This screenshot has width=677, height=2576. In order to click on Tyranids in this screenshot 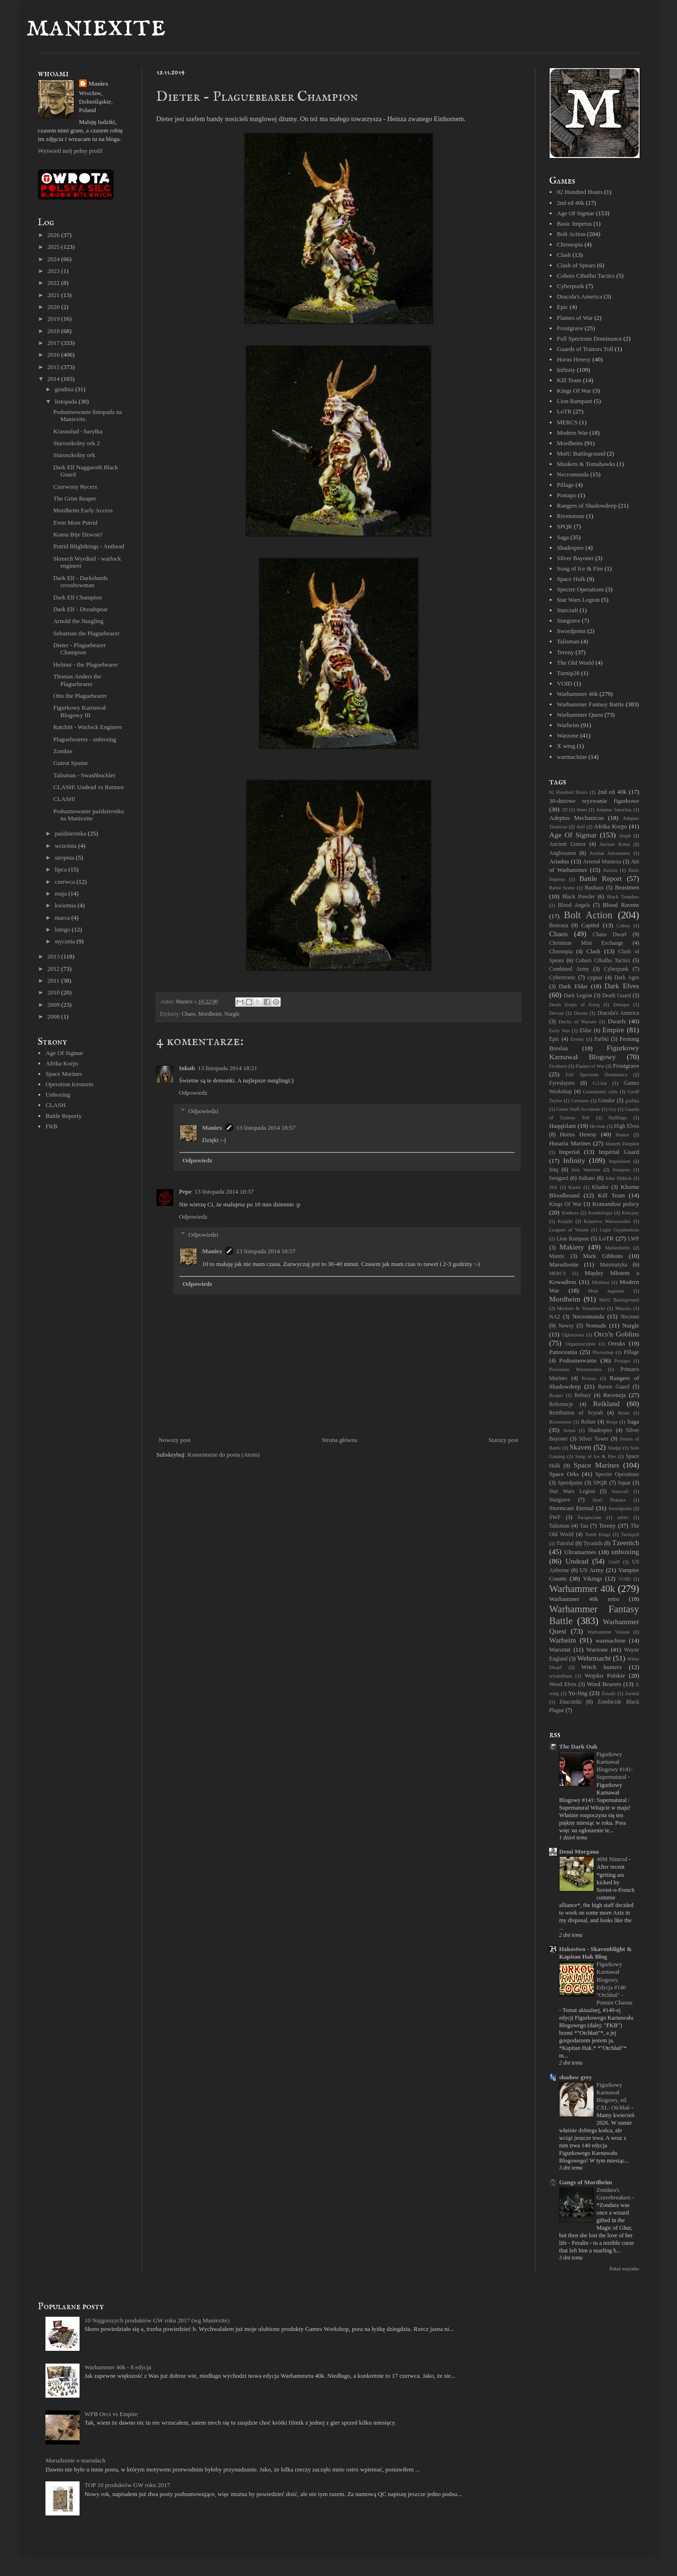, I will do `click(593, 1543)`.